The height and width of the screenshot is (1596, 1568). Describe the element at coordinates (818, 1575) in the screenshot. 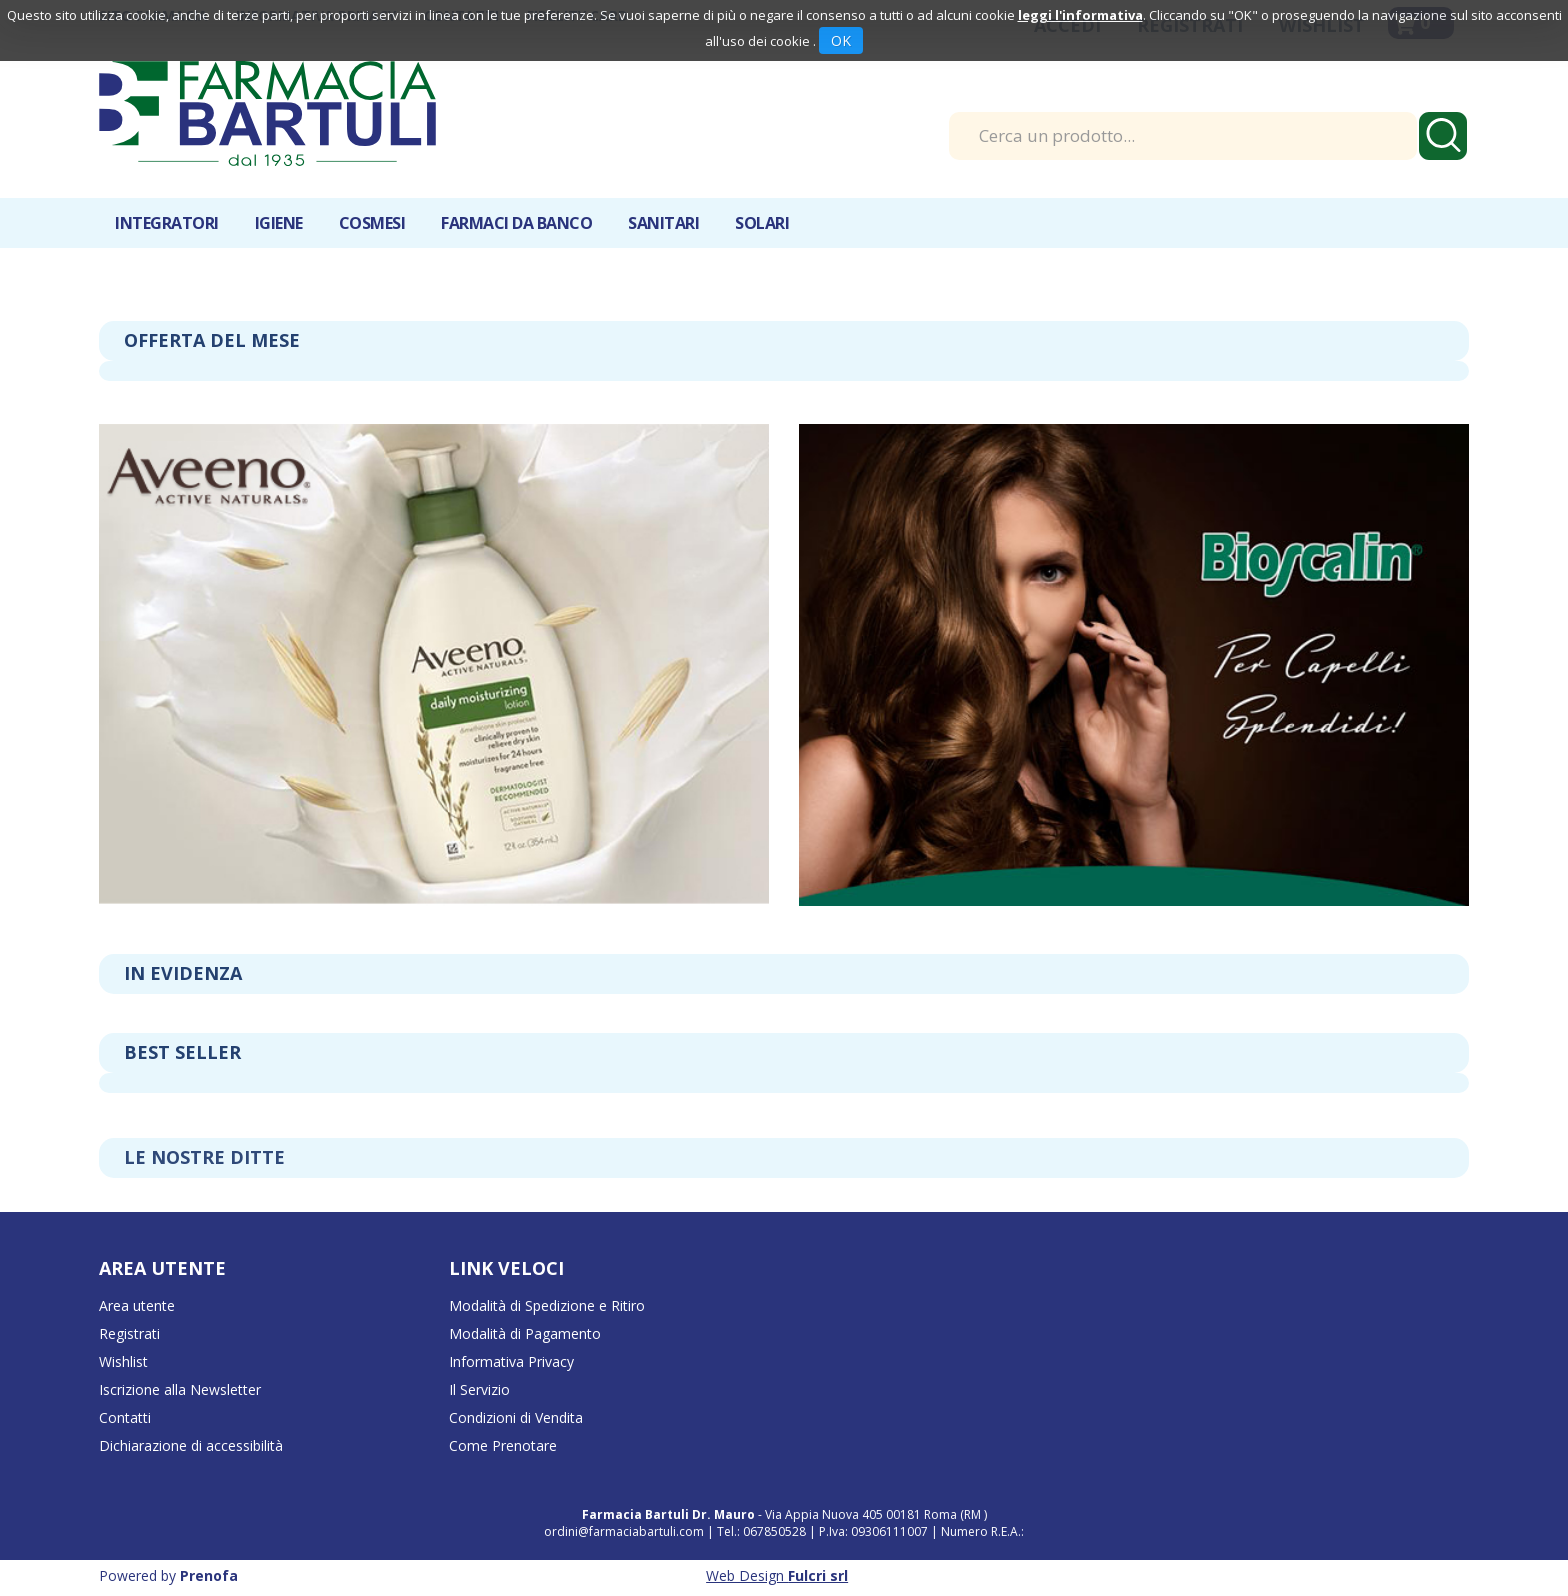

I see `Fulcri srl` at that location.